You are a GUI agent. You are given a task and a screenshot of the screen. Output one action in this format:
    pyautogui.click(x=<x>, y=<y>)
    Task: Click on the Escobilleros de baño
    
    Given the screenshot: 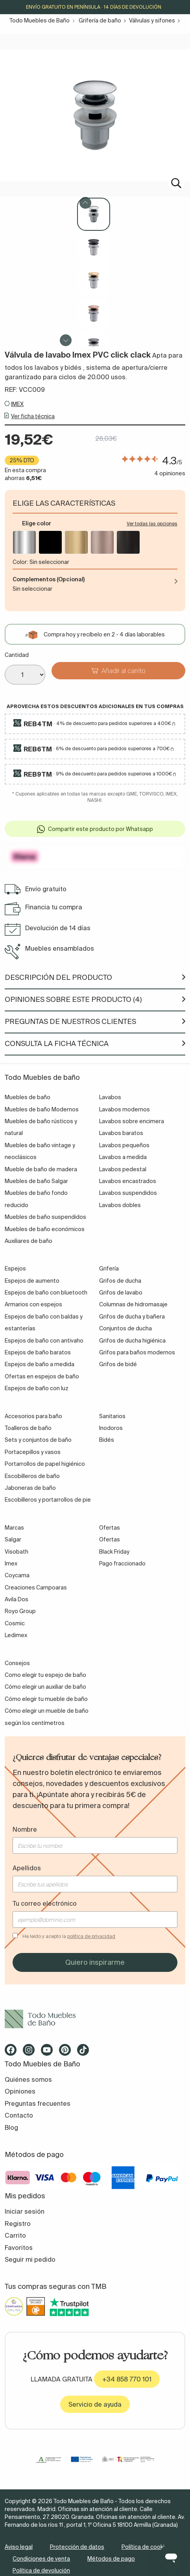 What is the action you would take?
    pyautogui.click(x=32, y=1476)
    